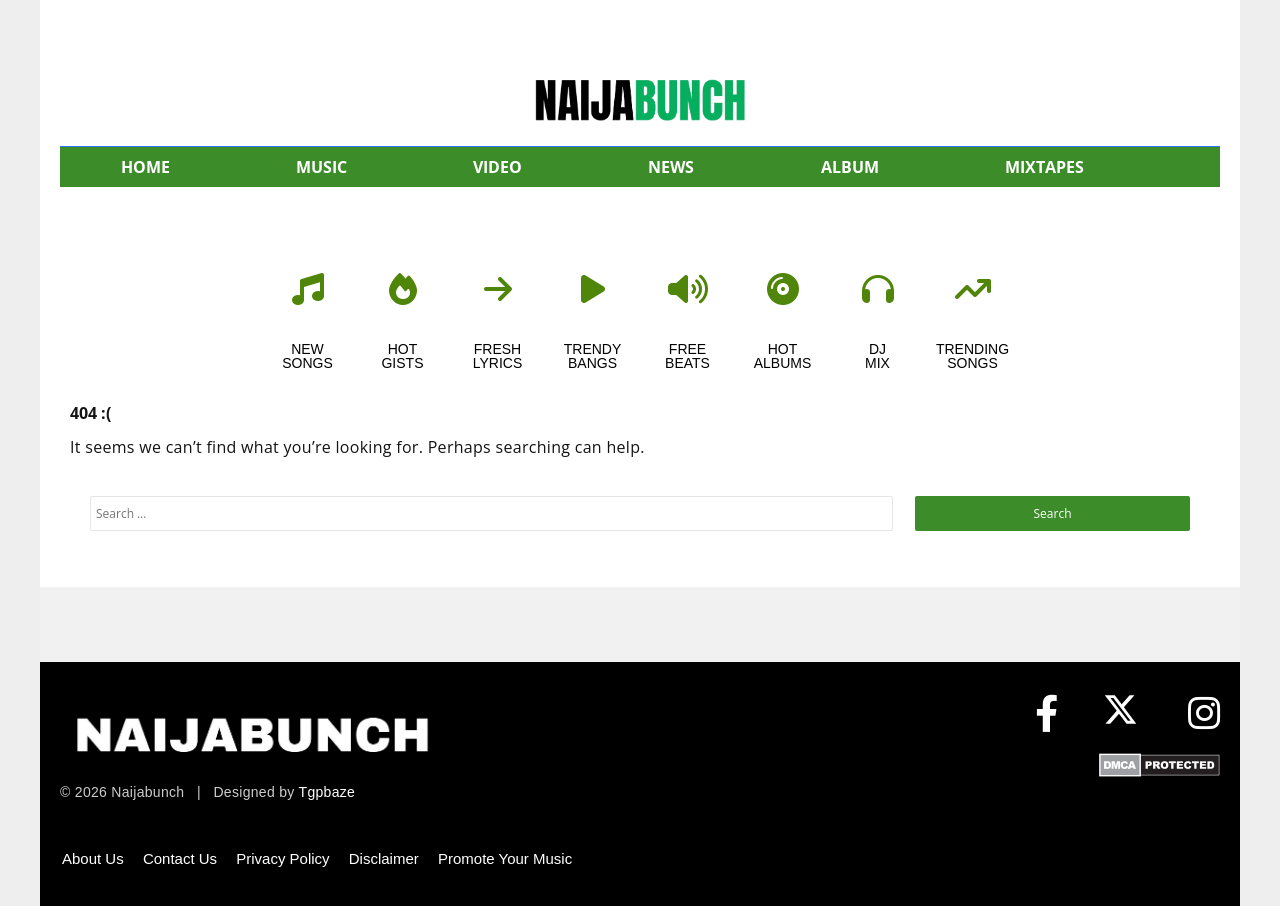 The height and width of the screenshot is (906, 1280). Describe the element at coordinates (1046, 714) in the screenshot. I see `[Facebook]` at that location.